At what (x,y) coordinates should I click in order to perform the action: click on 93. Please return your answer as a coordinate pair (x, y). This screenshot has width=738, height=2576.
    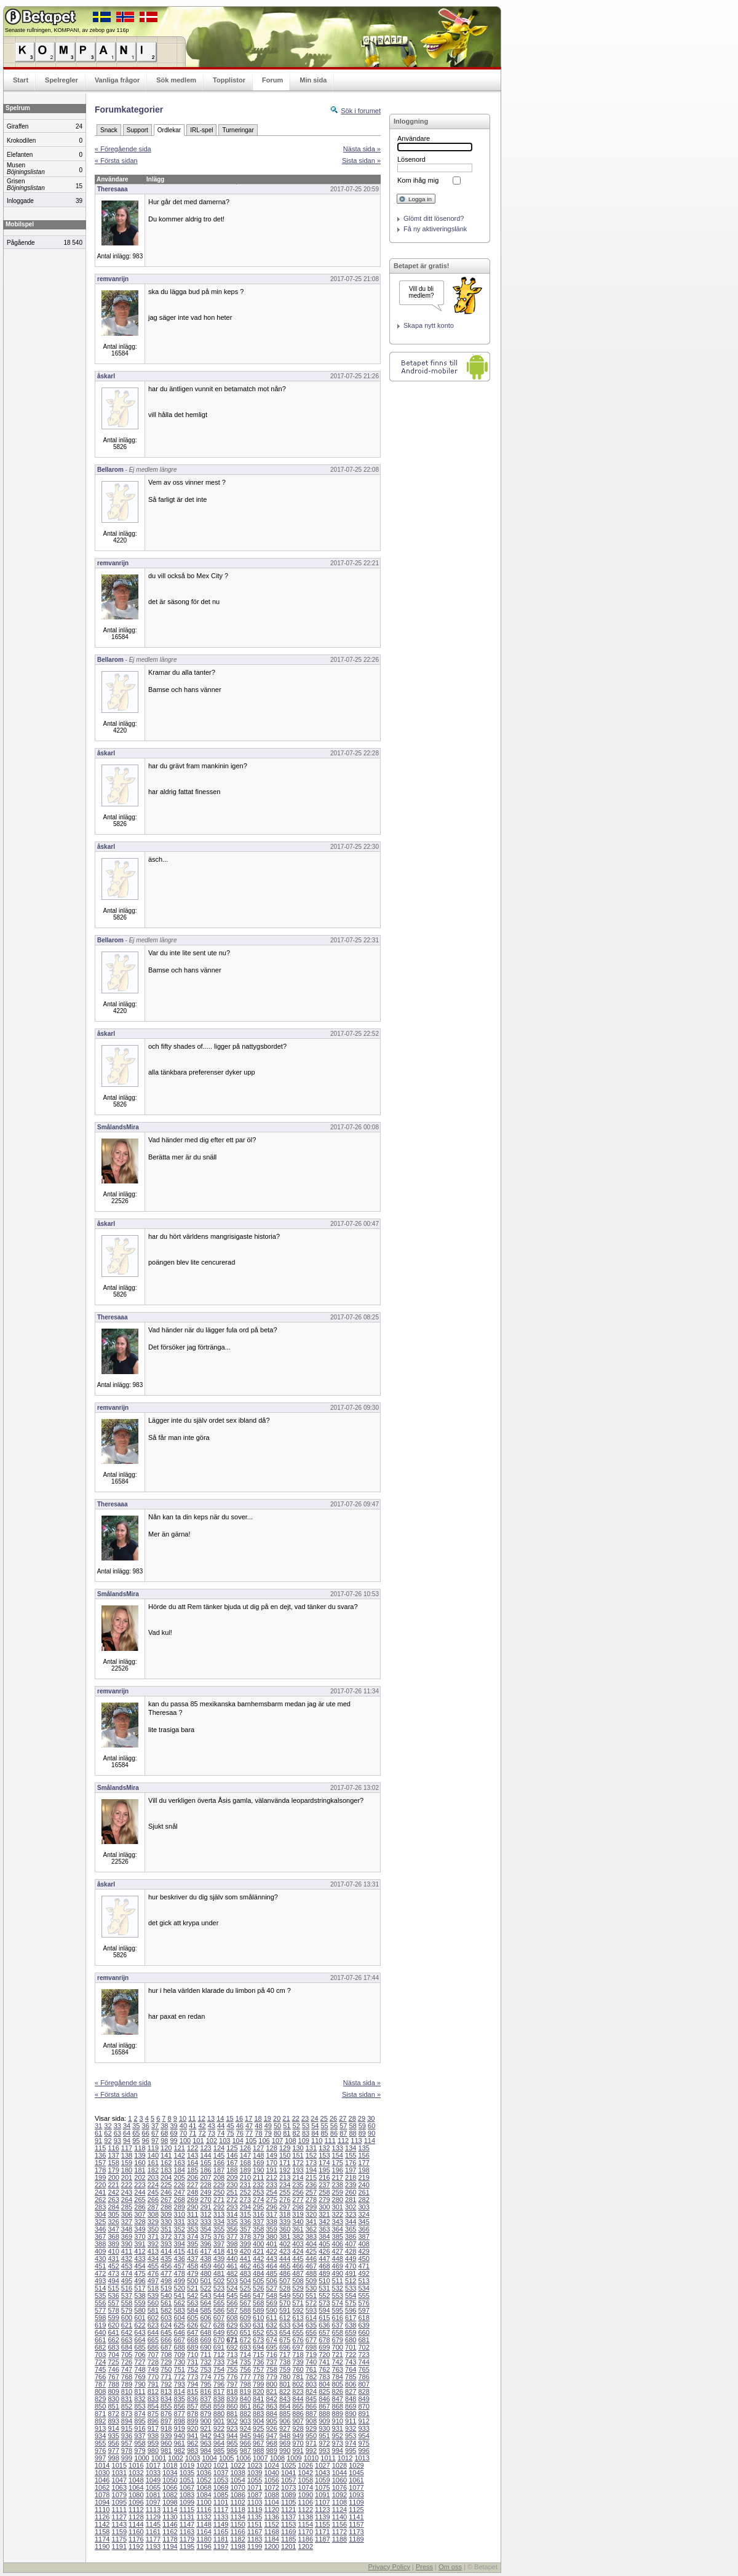
    Looking at the image, I should click on (117, 2140).